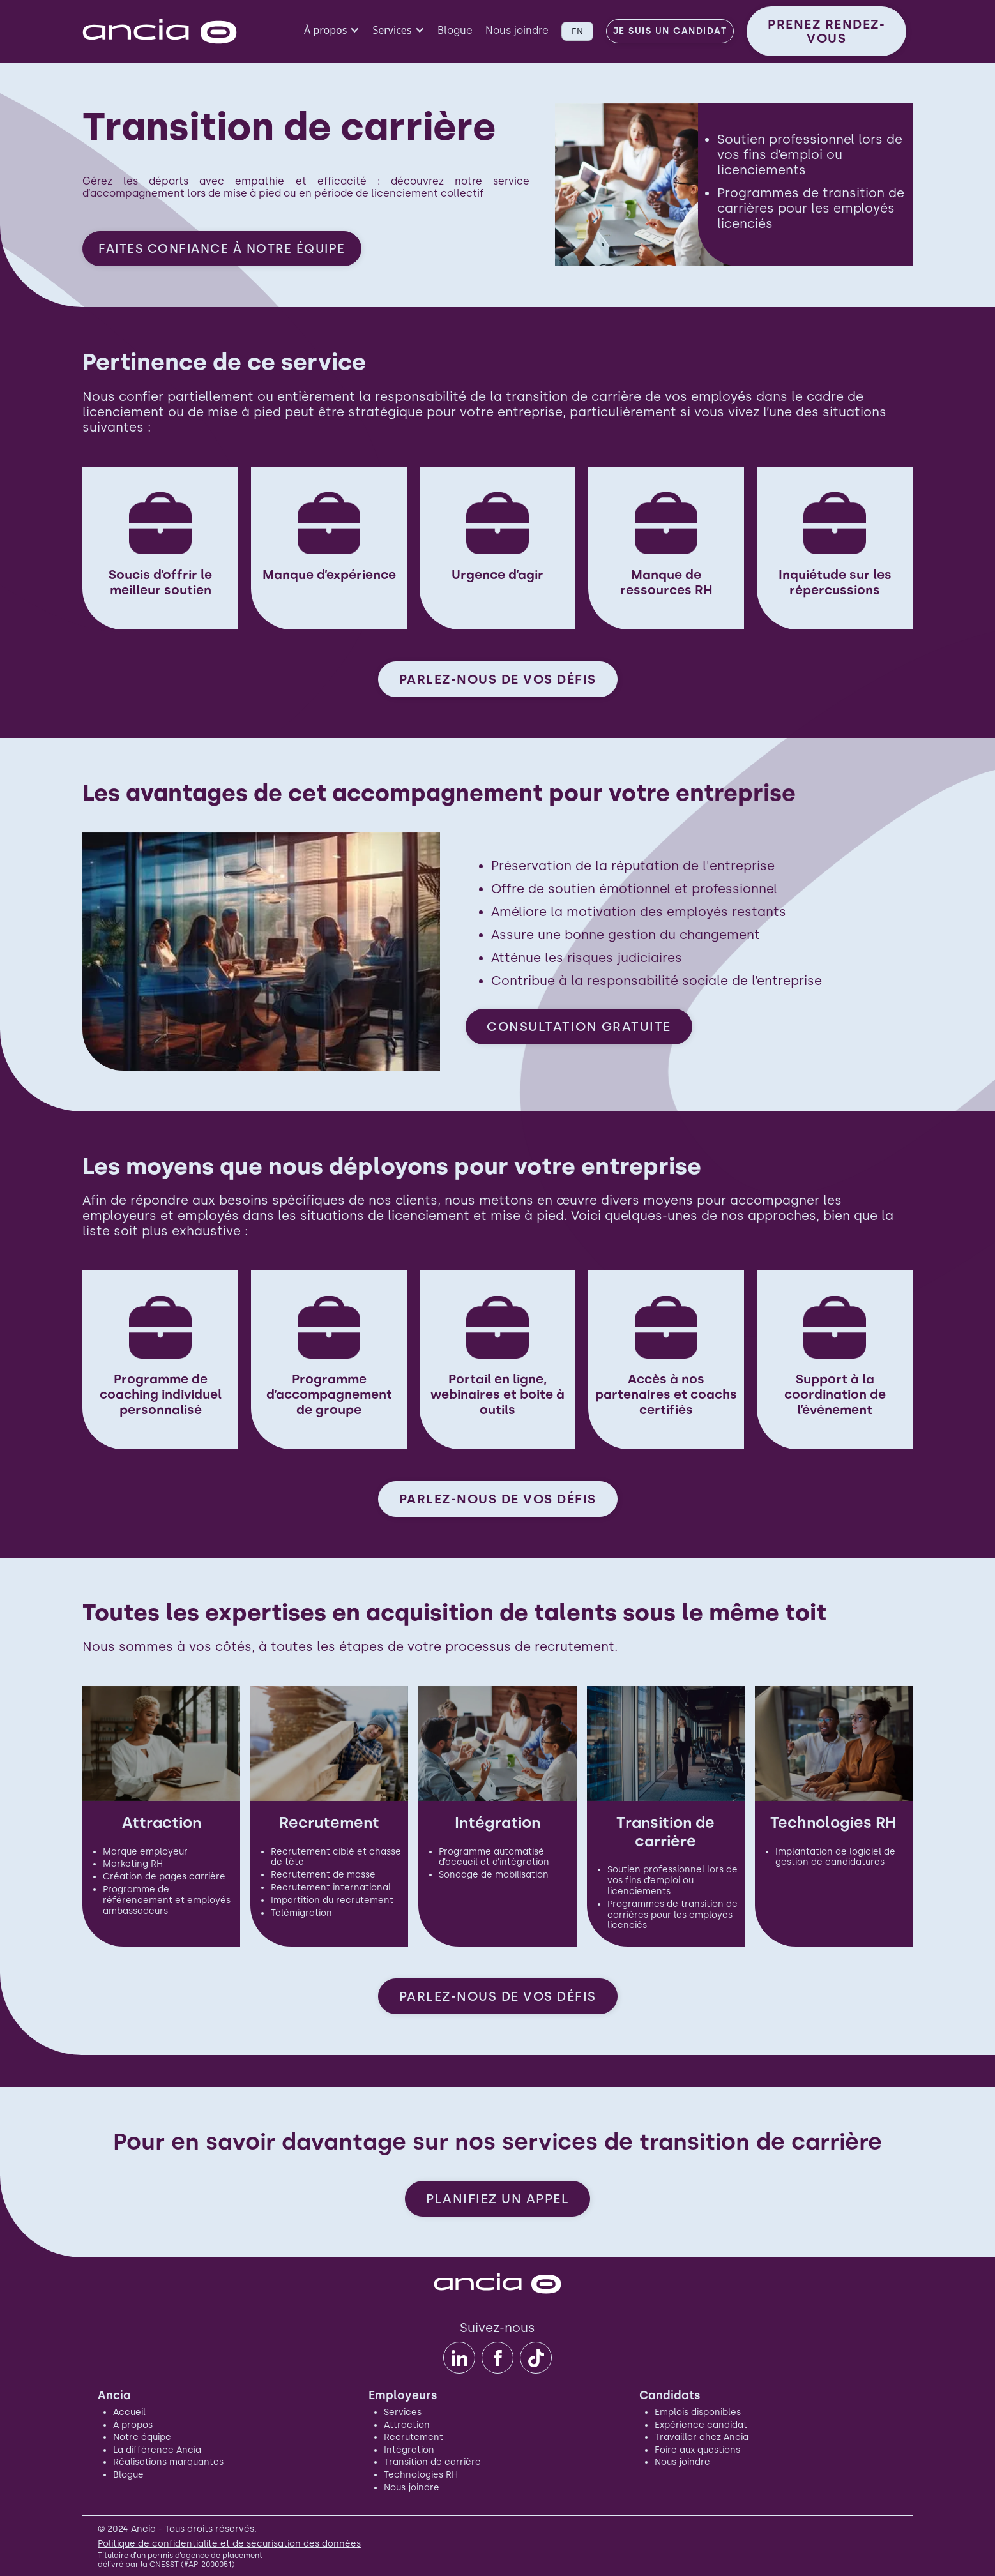 The image size is (995, 2576). I want to click on Expérience candidat, so click(701, 2425).